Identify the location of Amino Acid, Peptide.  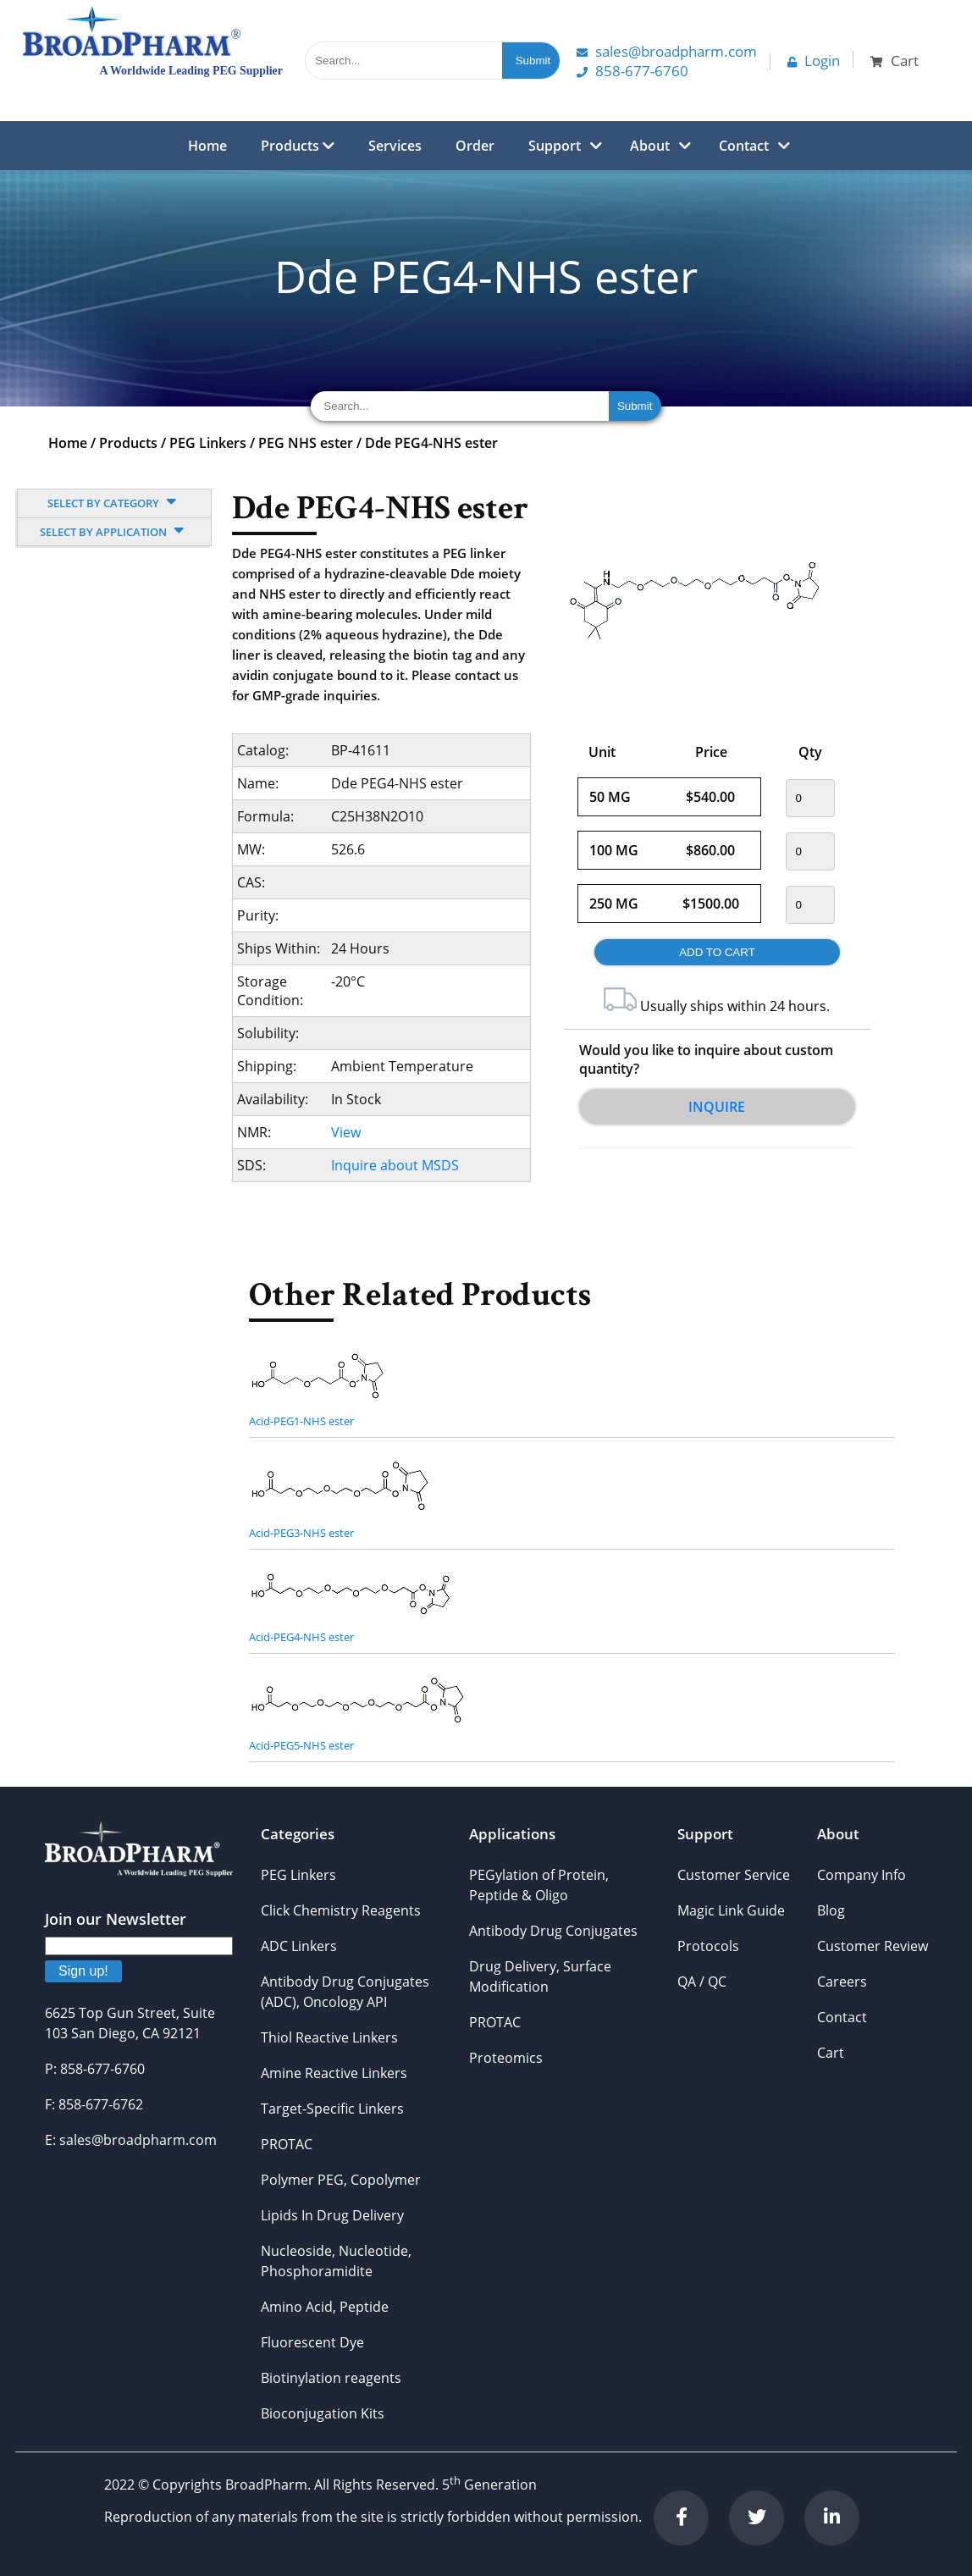
(325, 2306).